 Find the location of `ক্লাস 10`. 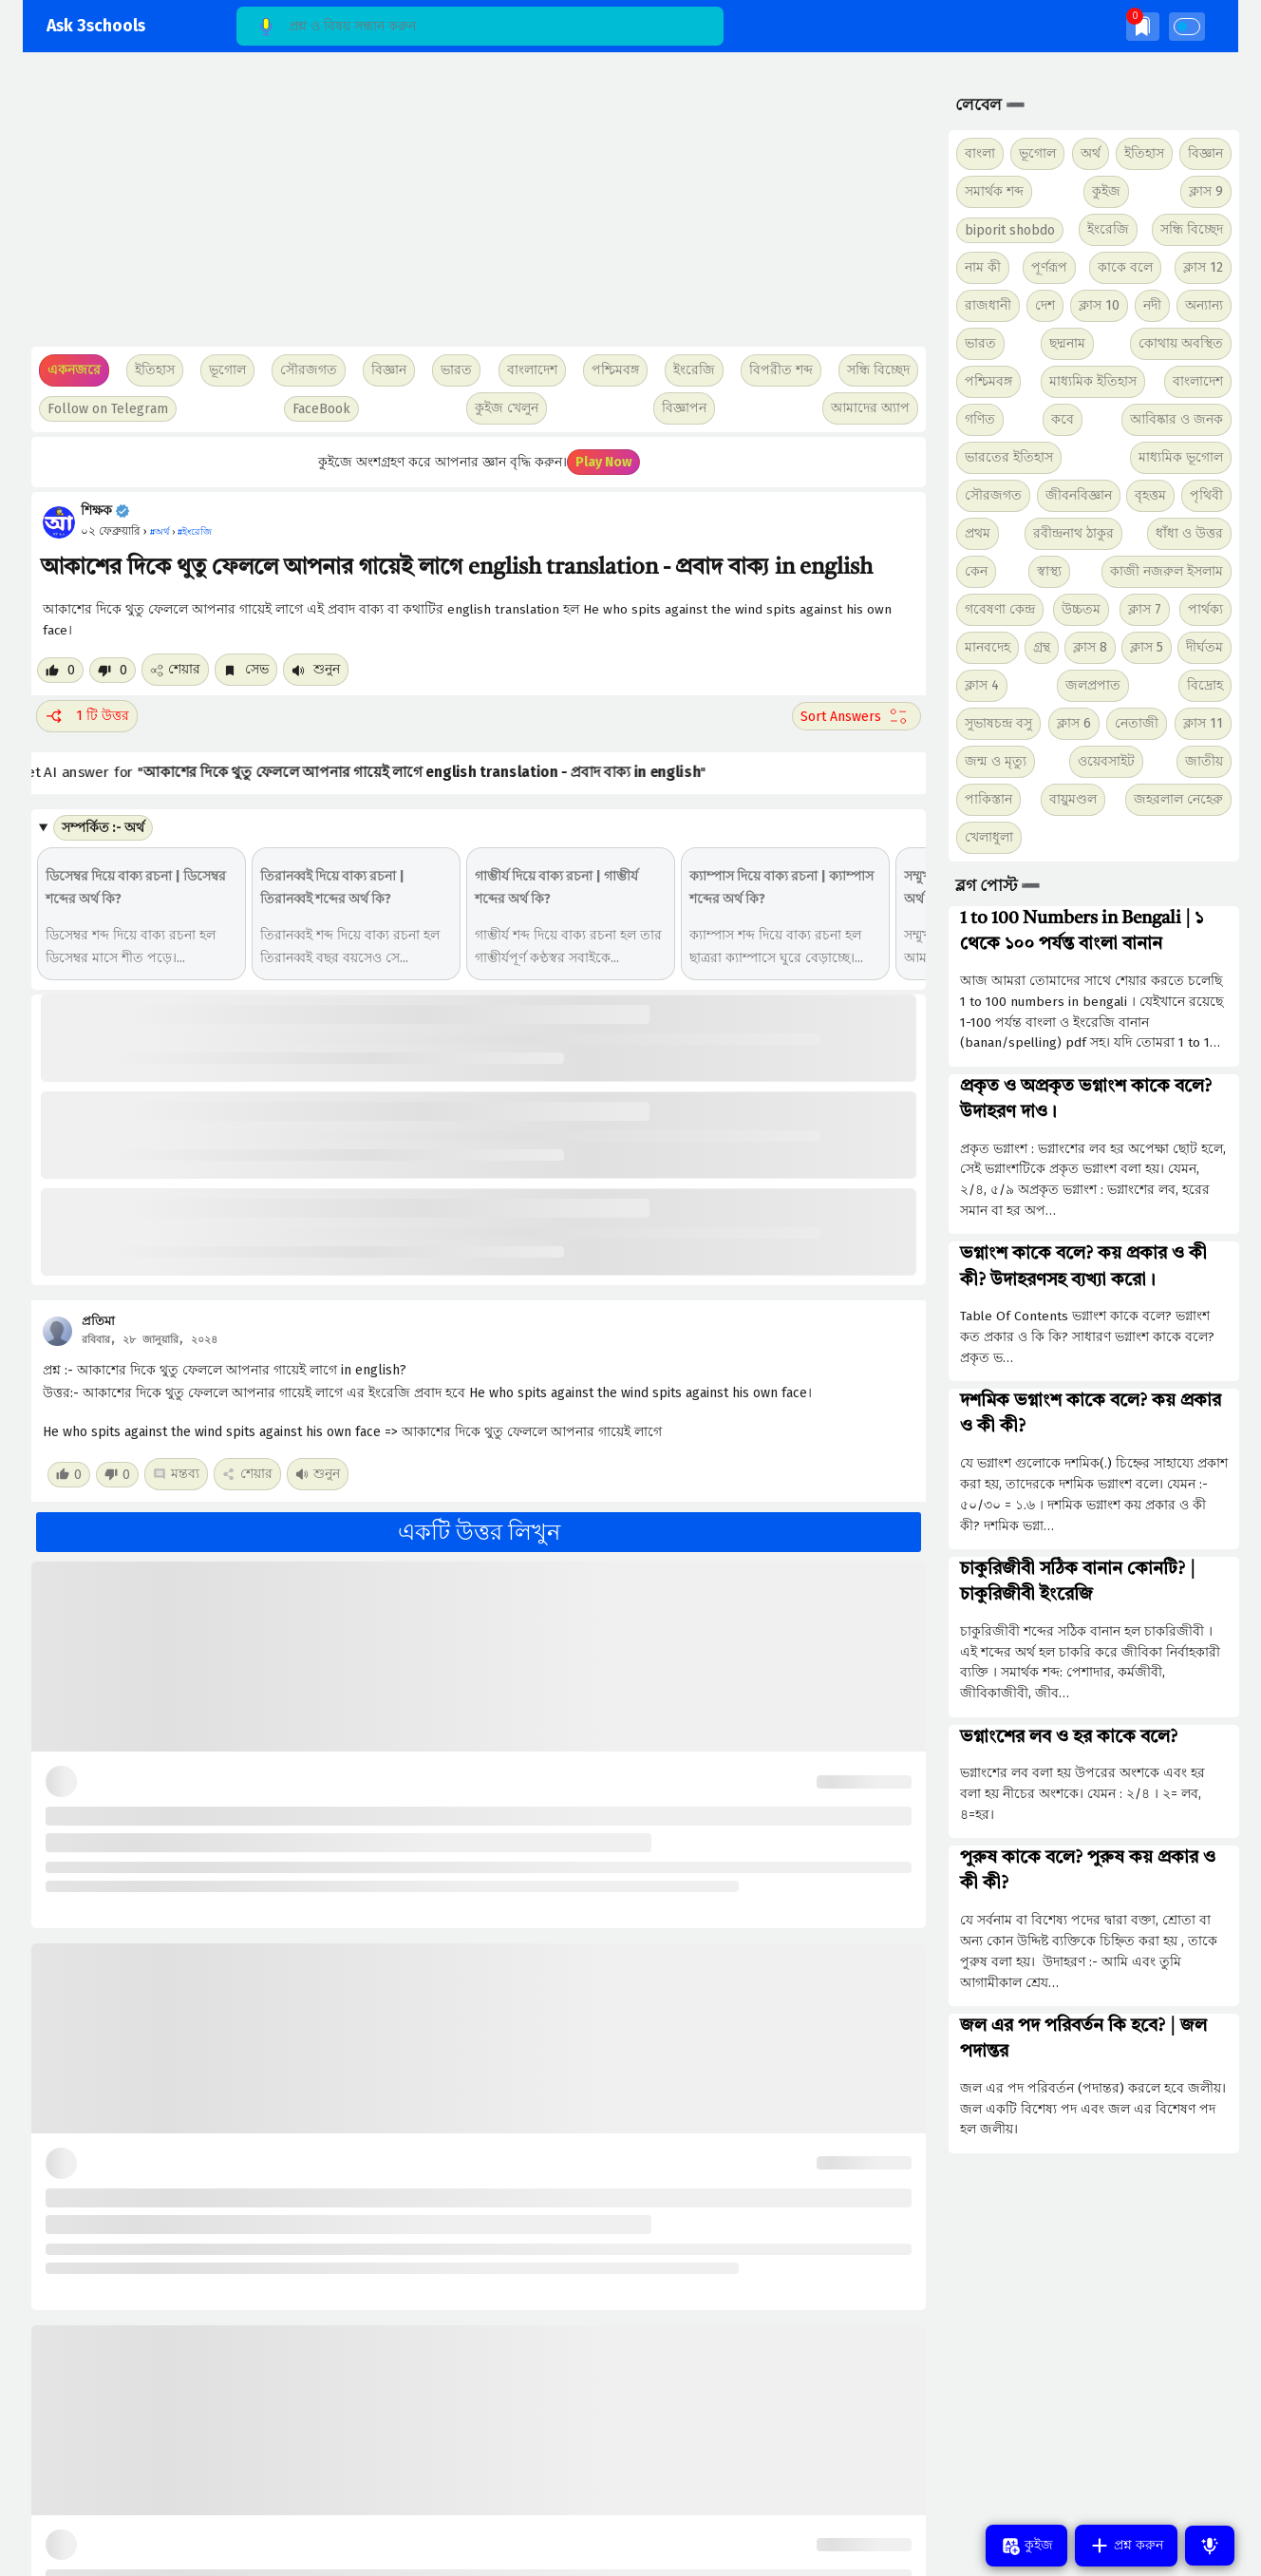

ক্লাস 10 is located at coordinates (1099, 305).